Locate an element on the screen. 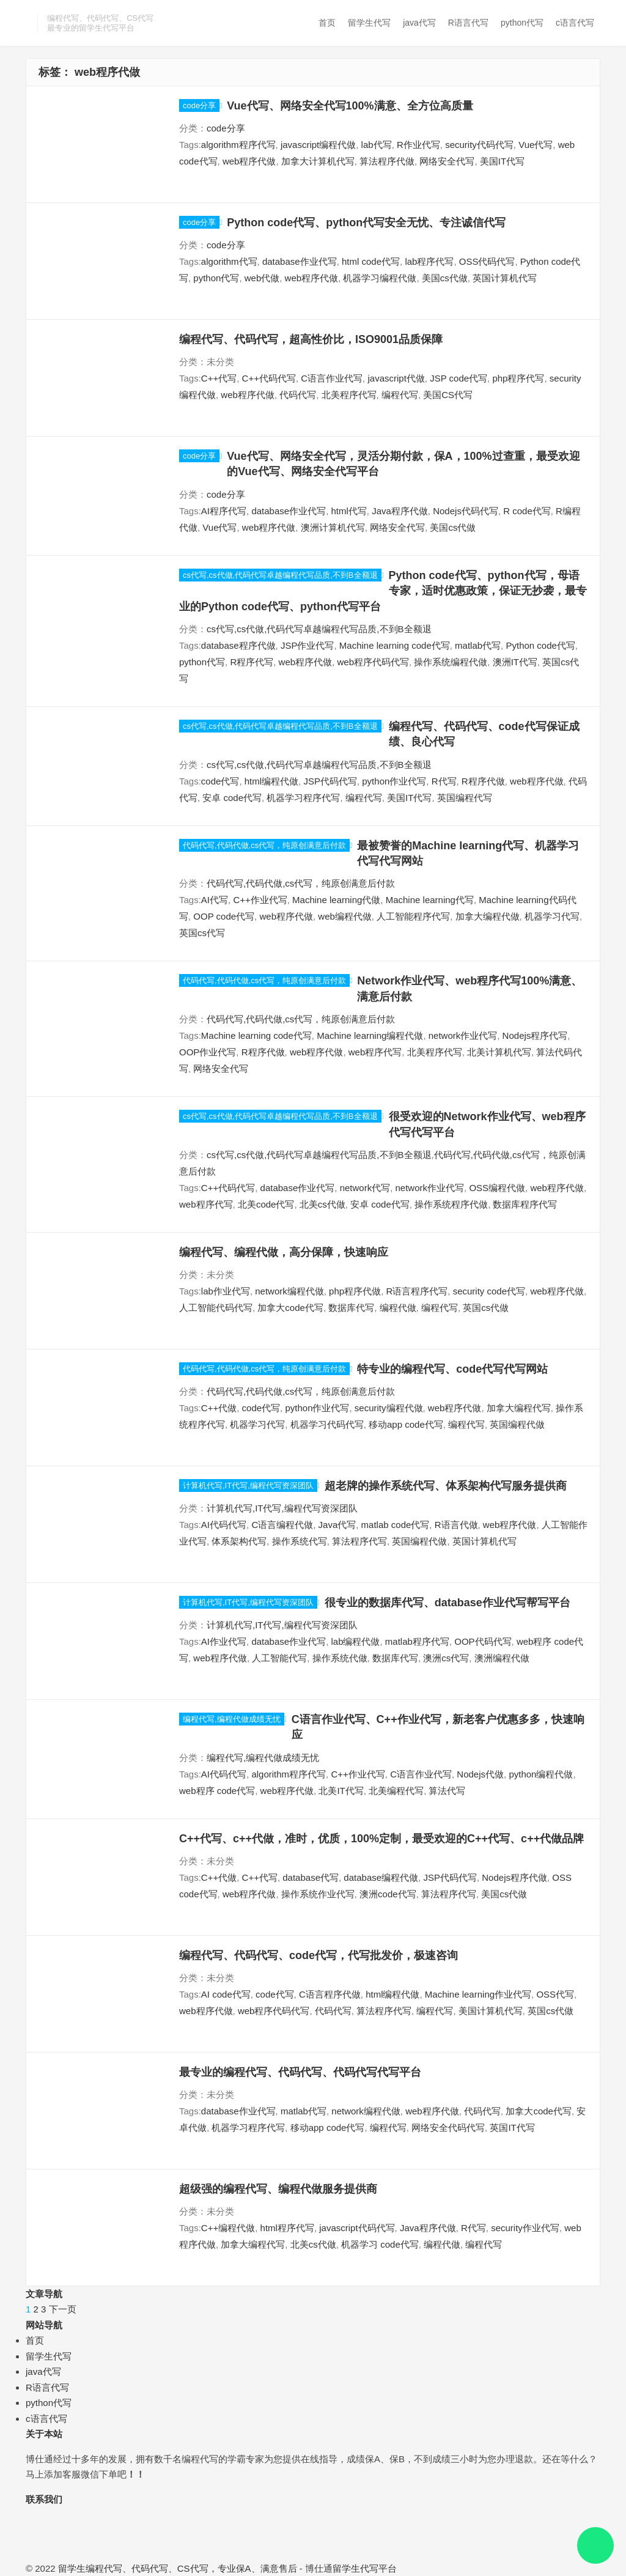  加拿大编程代写 is located at coordinates (519, 1408).